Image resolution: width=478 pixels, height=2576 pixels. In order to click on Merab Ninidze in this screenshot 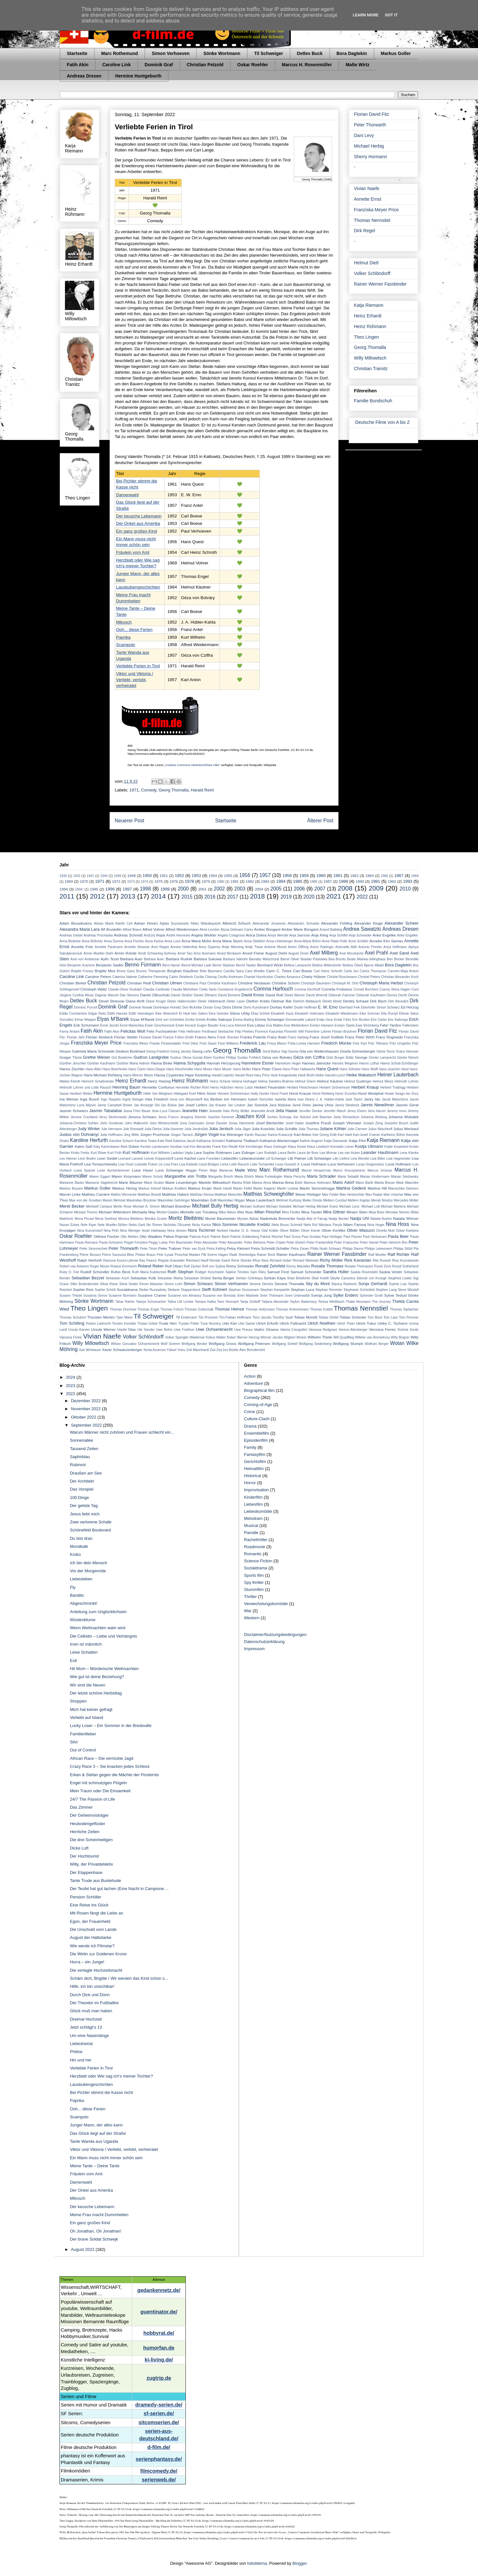, I will do `click(382, 1200)`.